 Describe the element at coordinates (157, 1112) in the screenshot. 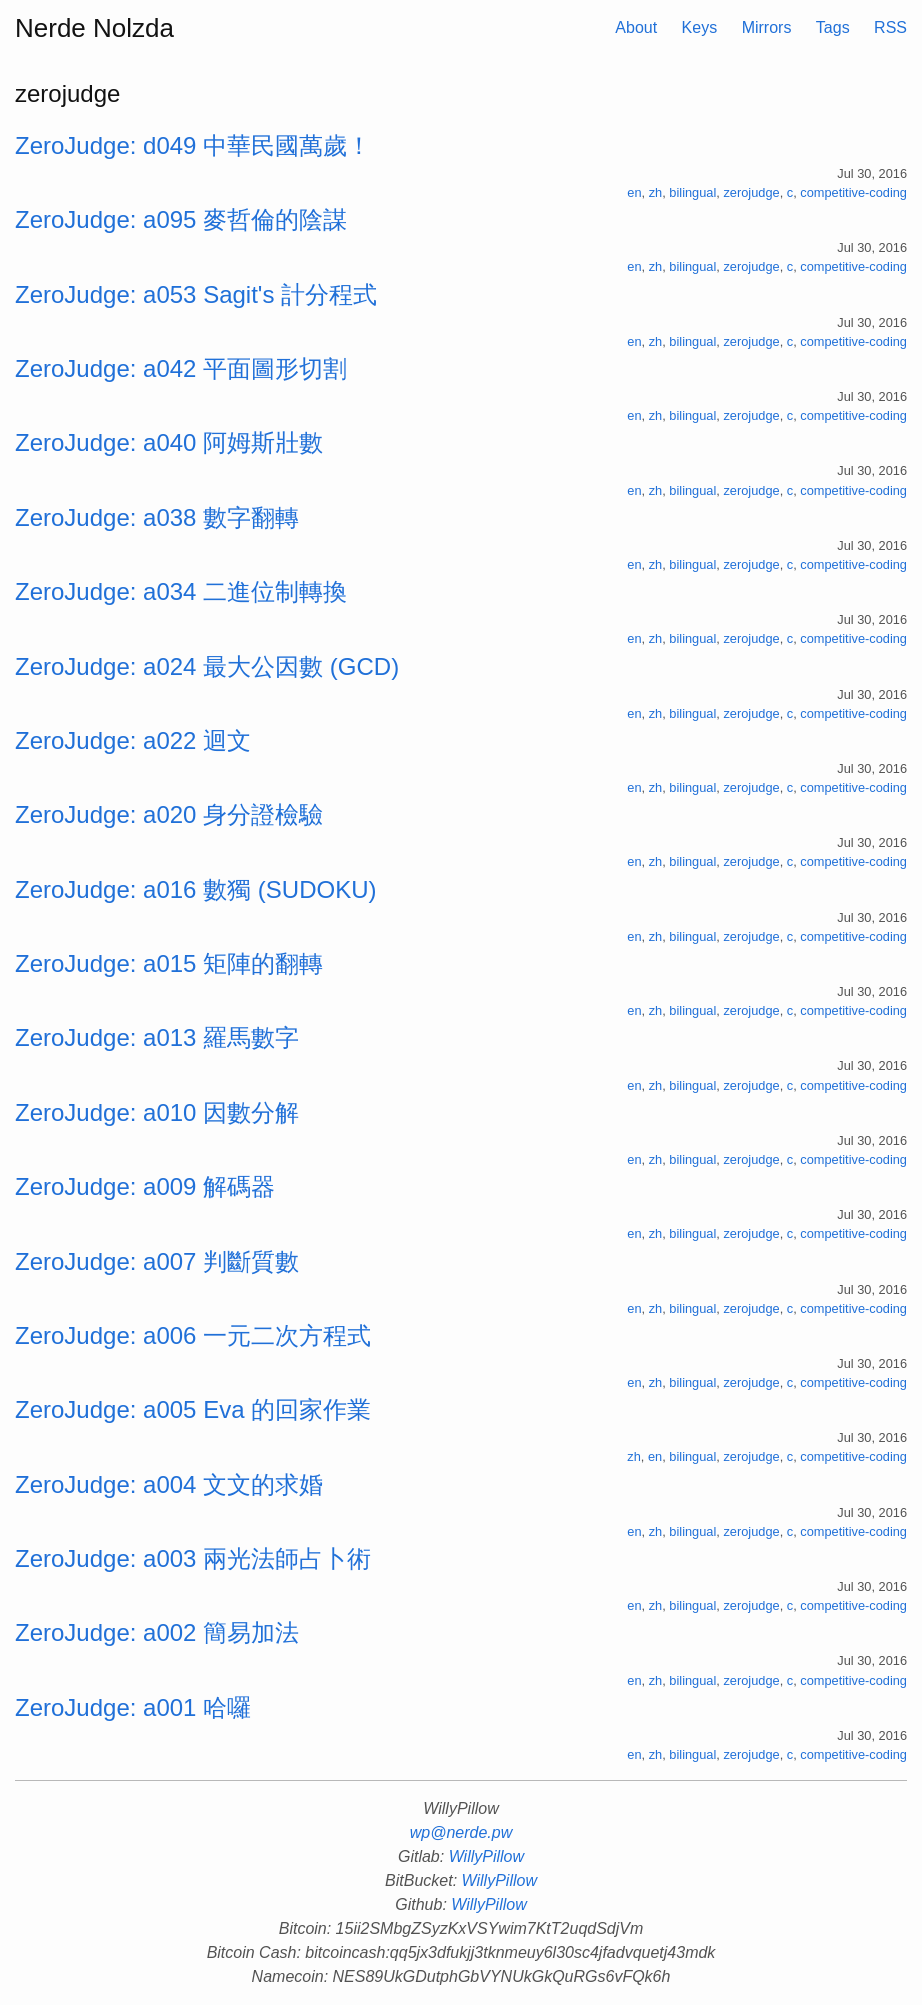

I see `ZeroJudge: a010 因數分解` at that location.